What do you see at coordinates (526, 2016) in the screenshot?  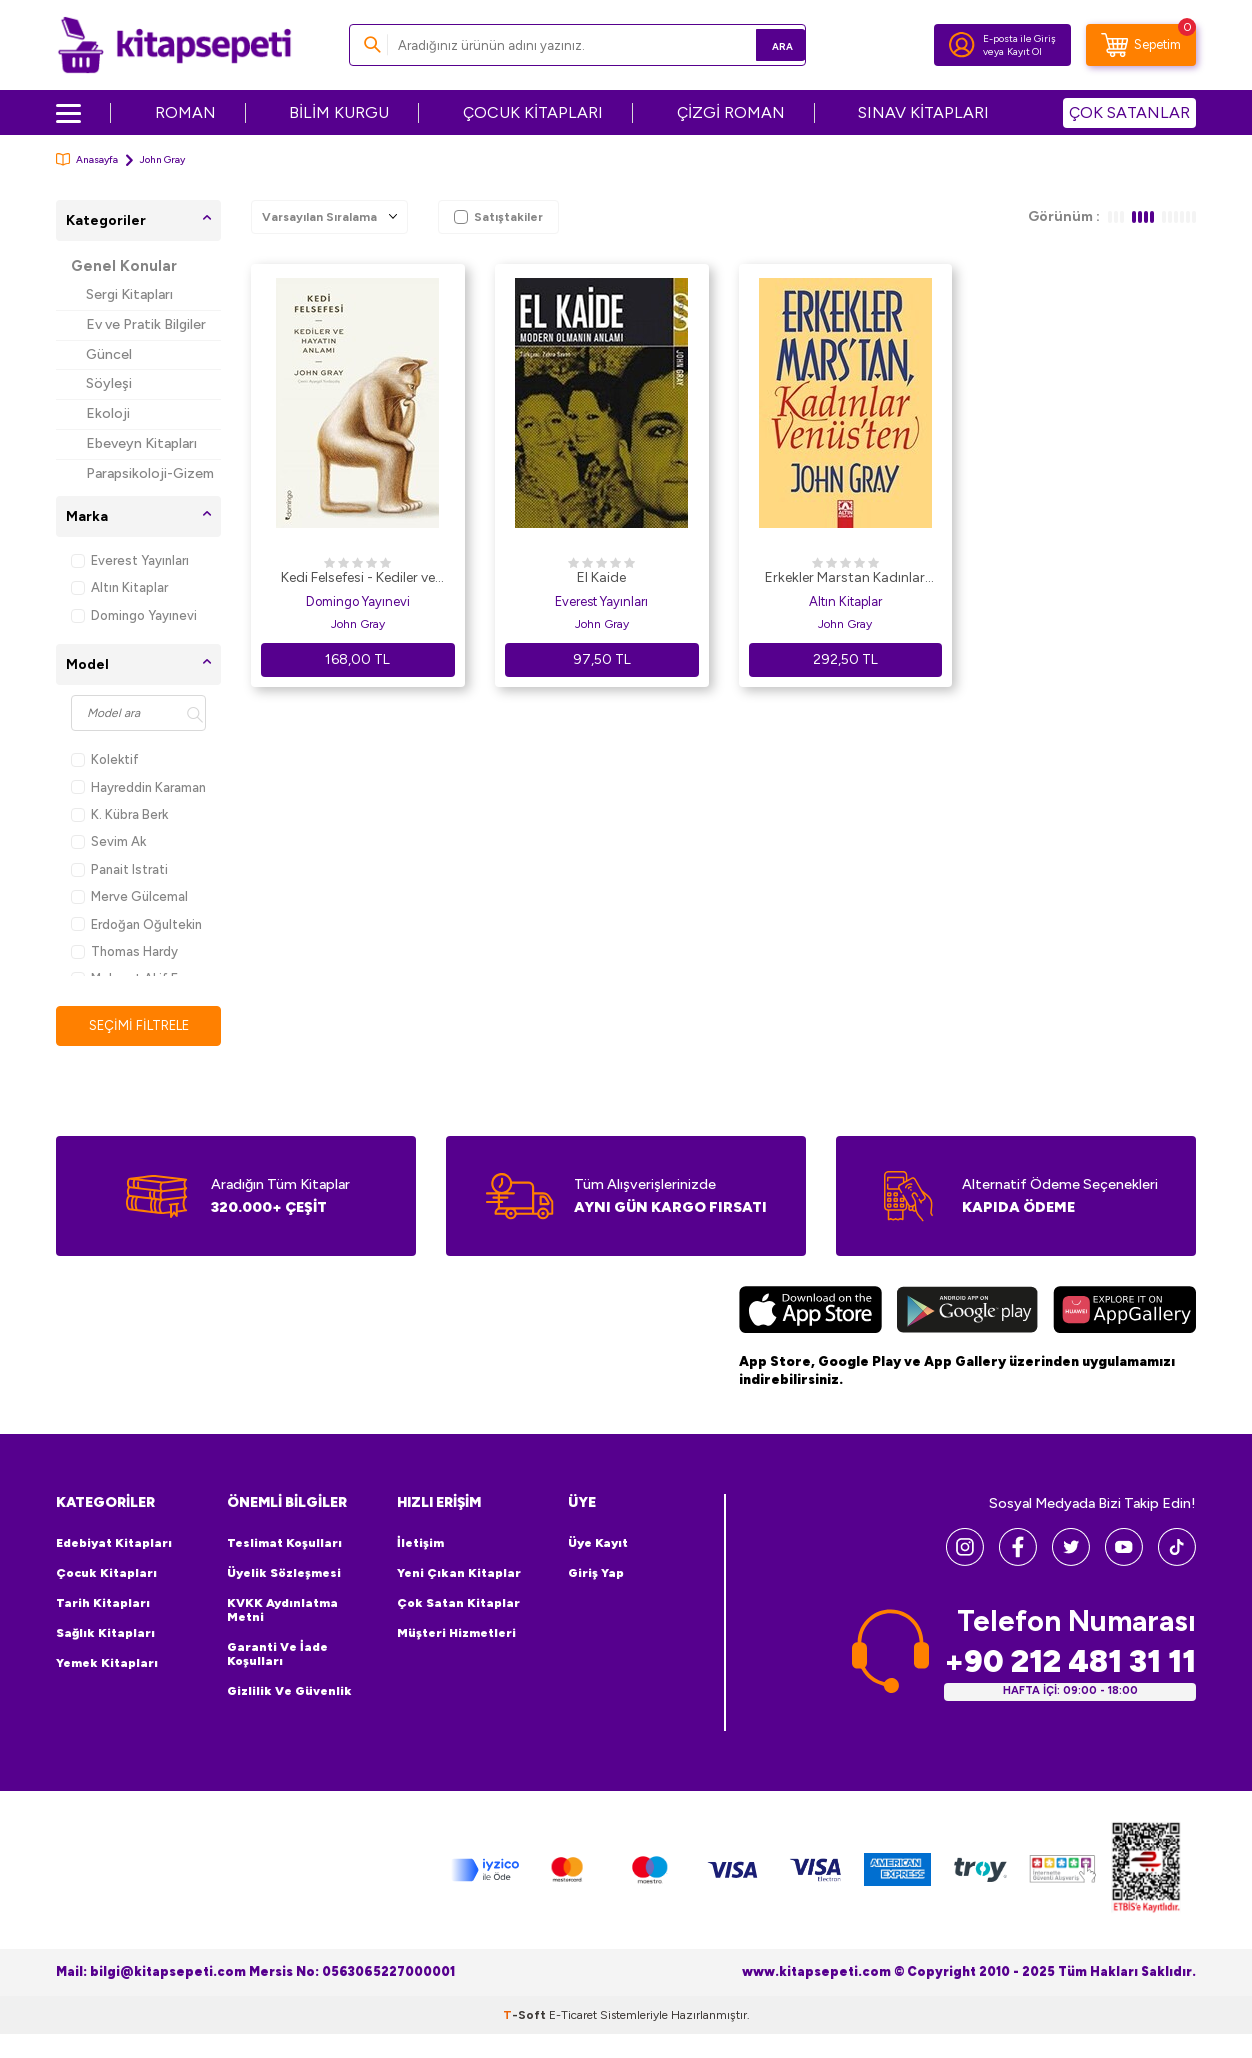 I see `-Soft` at bounding box center [526, 2016].